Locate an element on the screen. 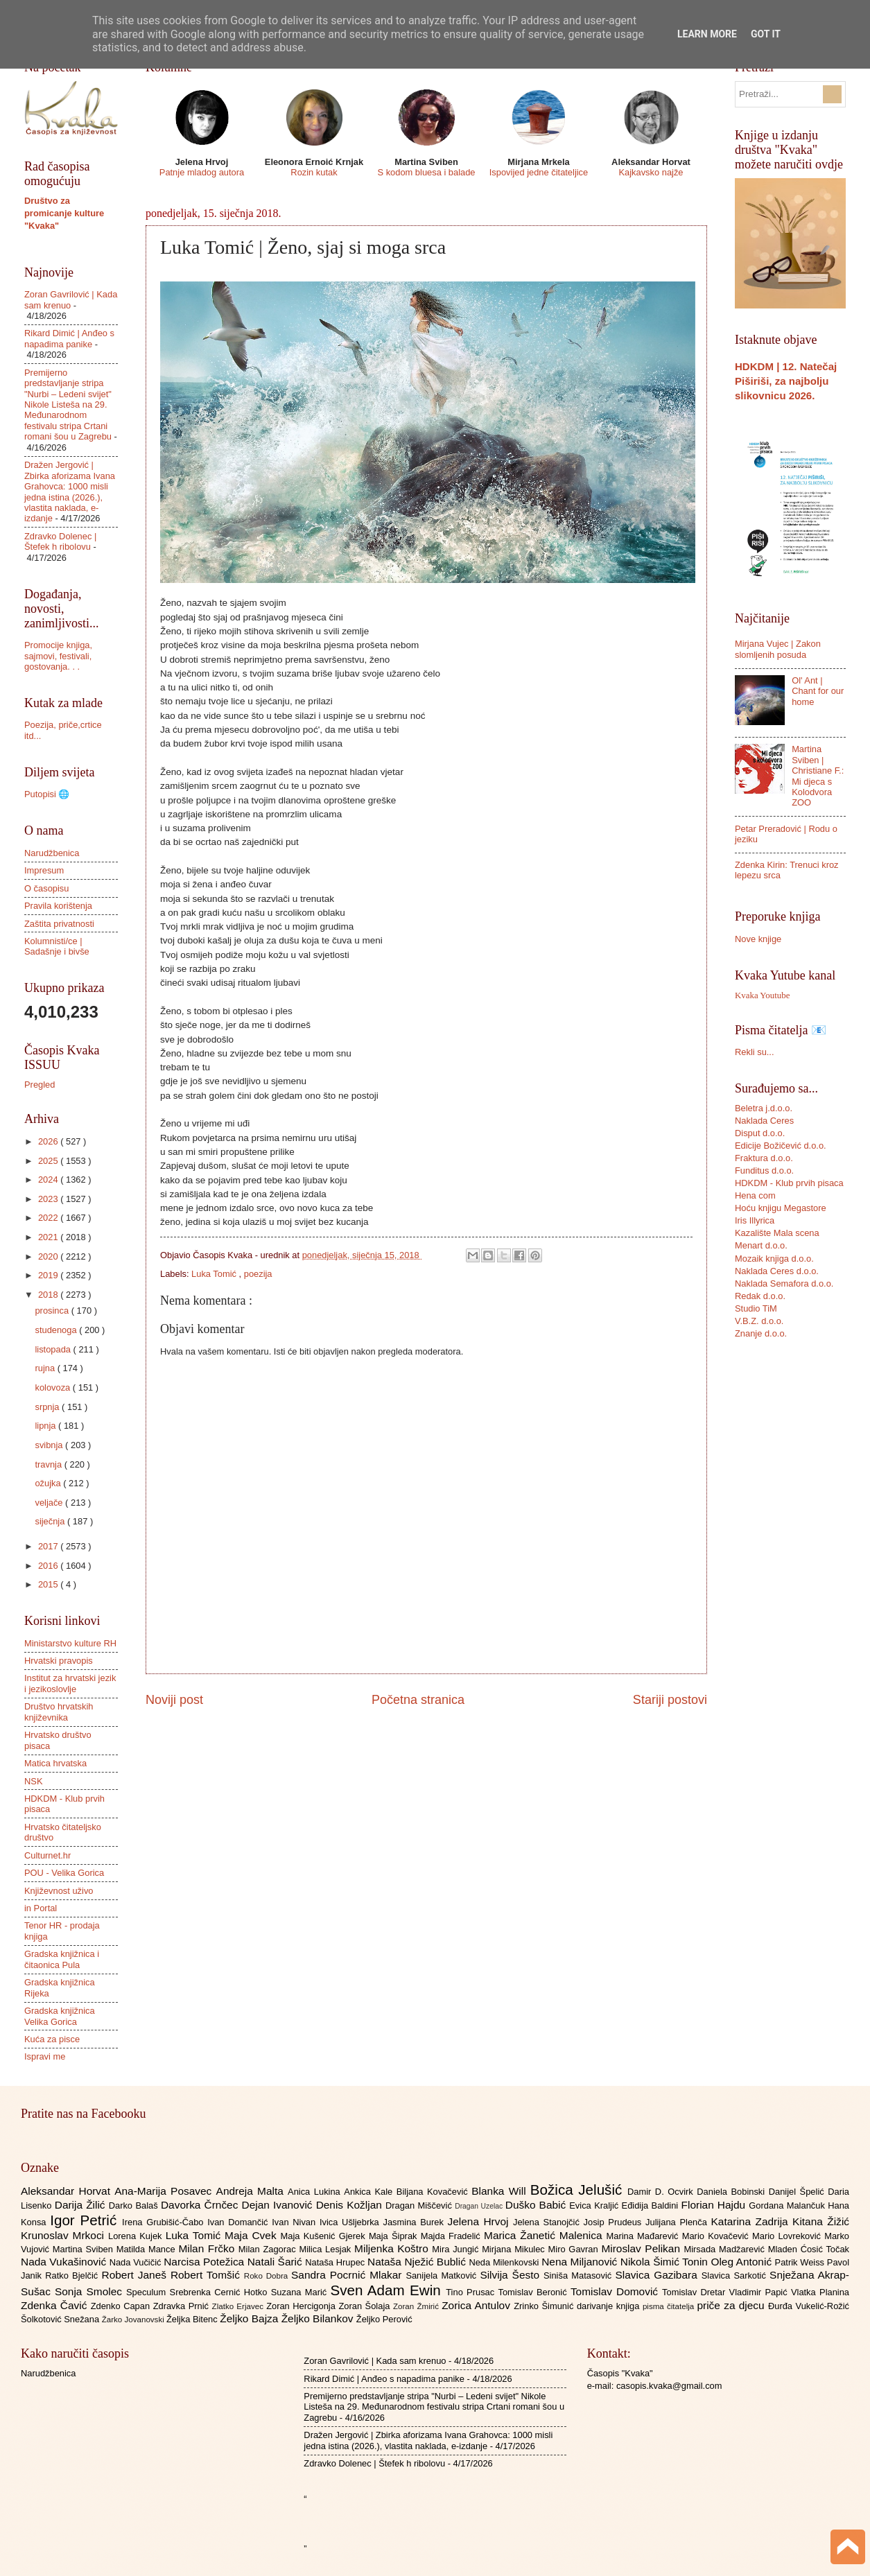 This screenshot has width=870, height=2576. Darija Žilić is located at coordinates (82, 2205).